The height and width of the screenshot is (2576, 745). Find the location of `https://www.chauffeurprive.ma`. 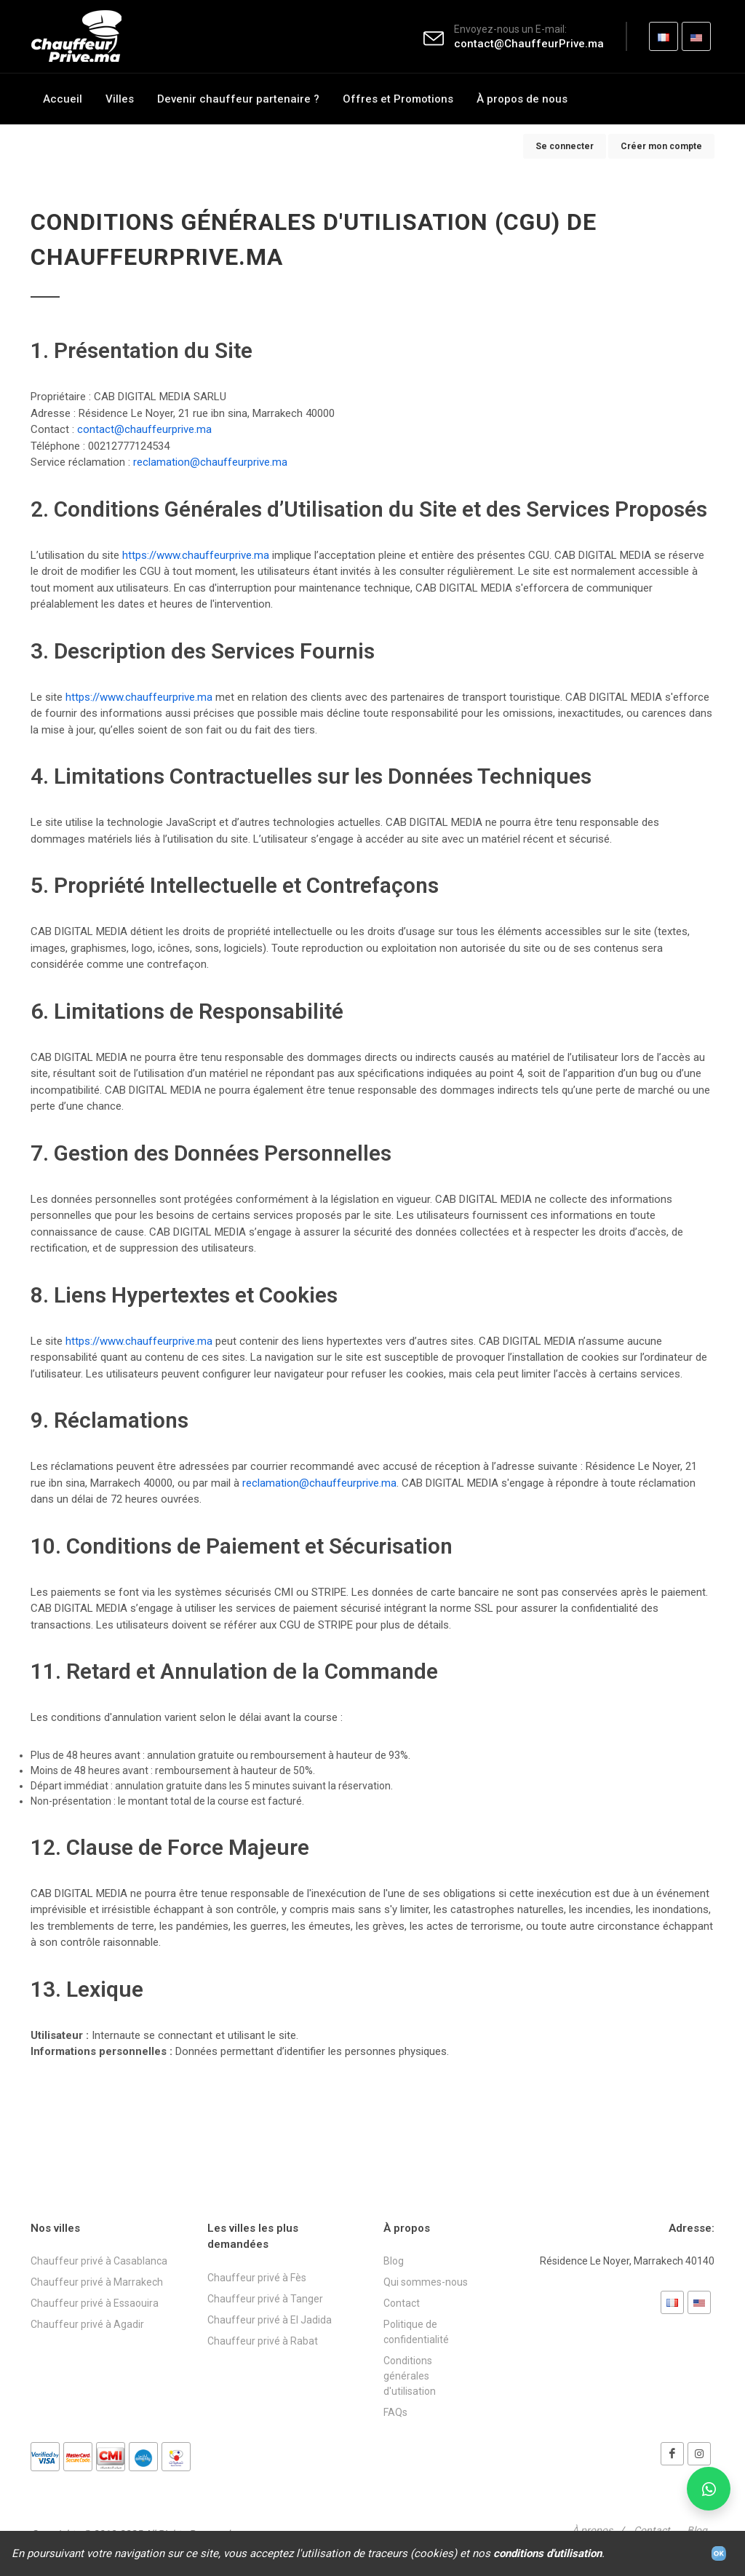

https://www.chauffeurprive.ma is located at coordinates (195, 555).